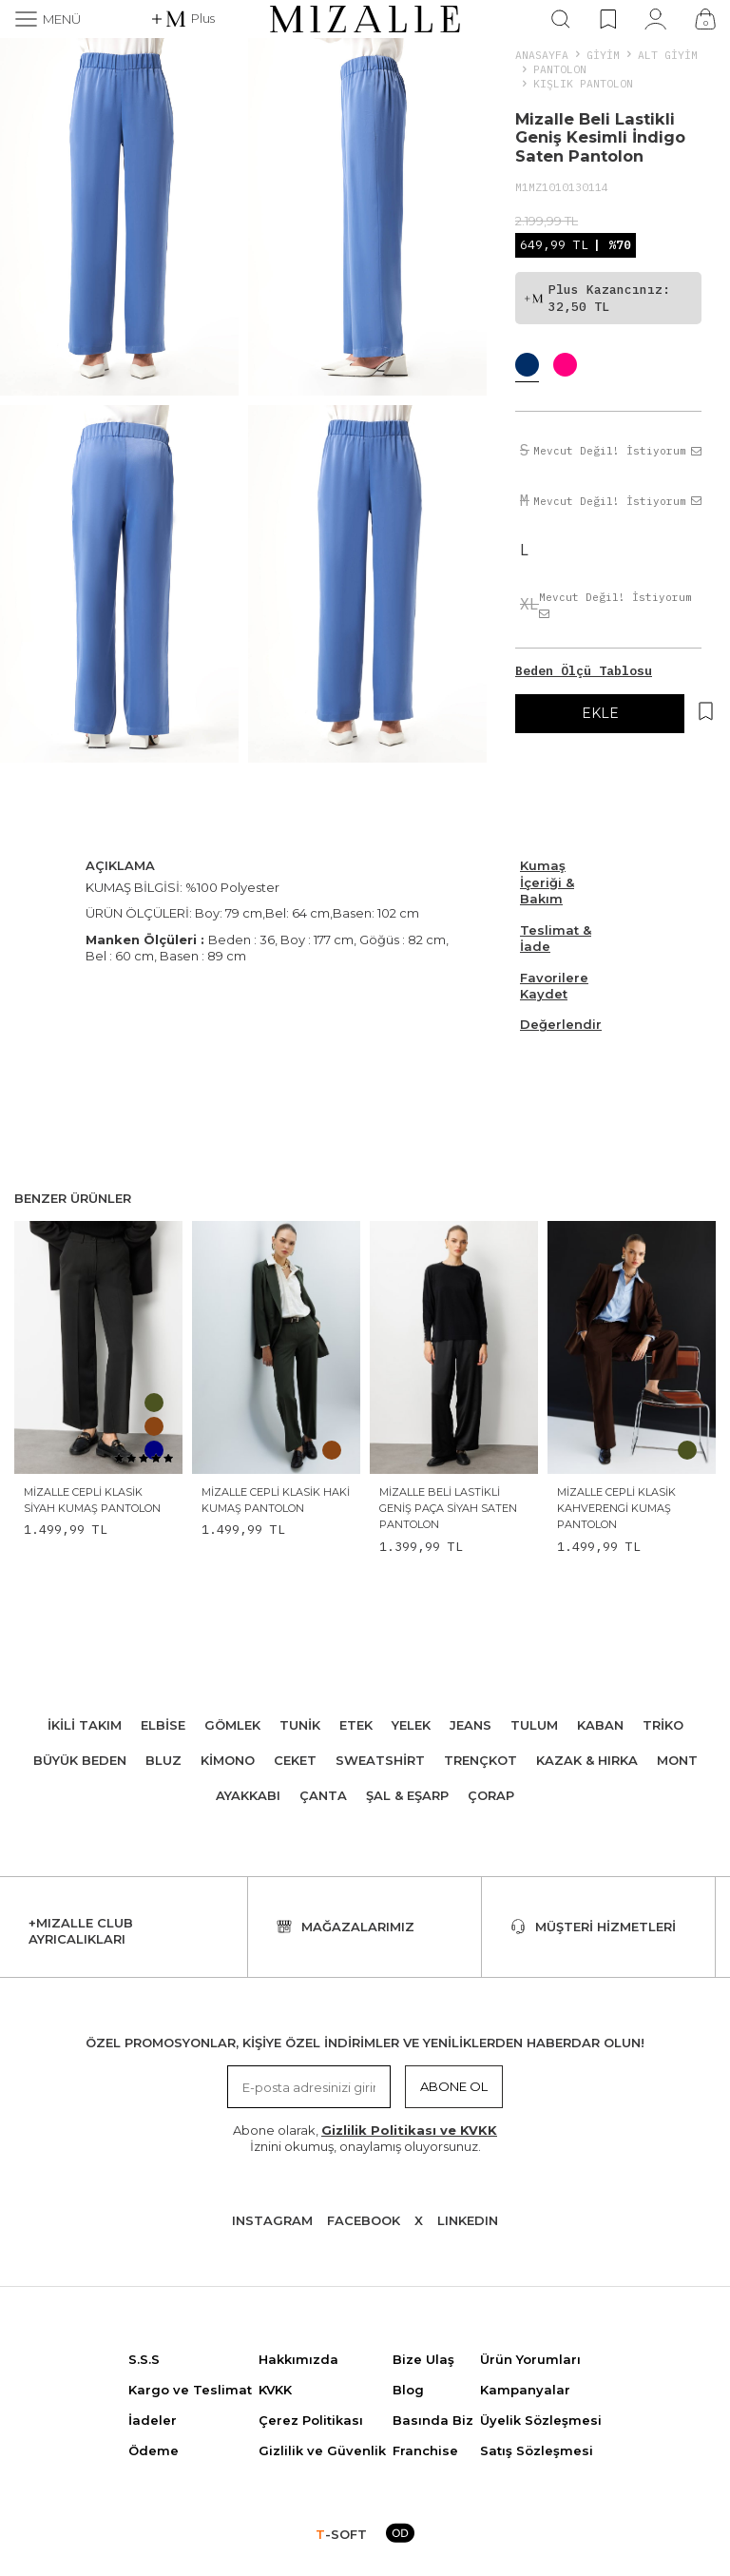 The image size is (730, 2576). What do you see at coordinates (491, 1795) in the screenshot?
I see `Çorap` at bounding box center [491, 1795].